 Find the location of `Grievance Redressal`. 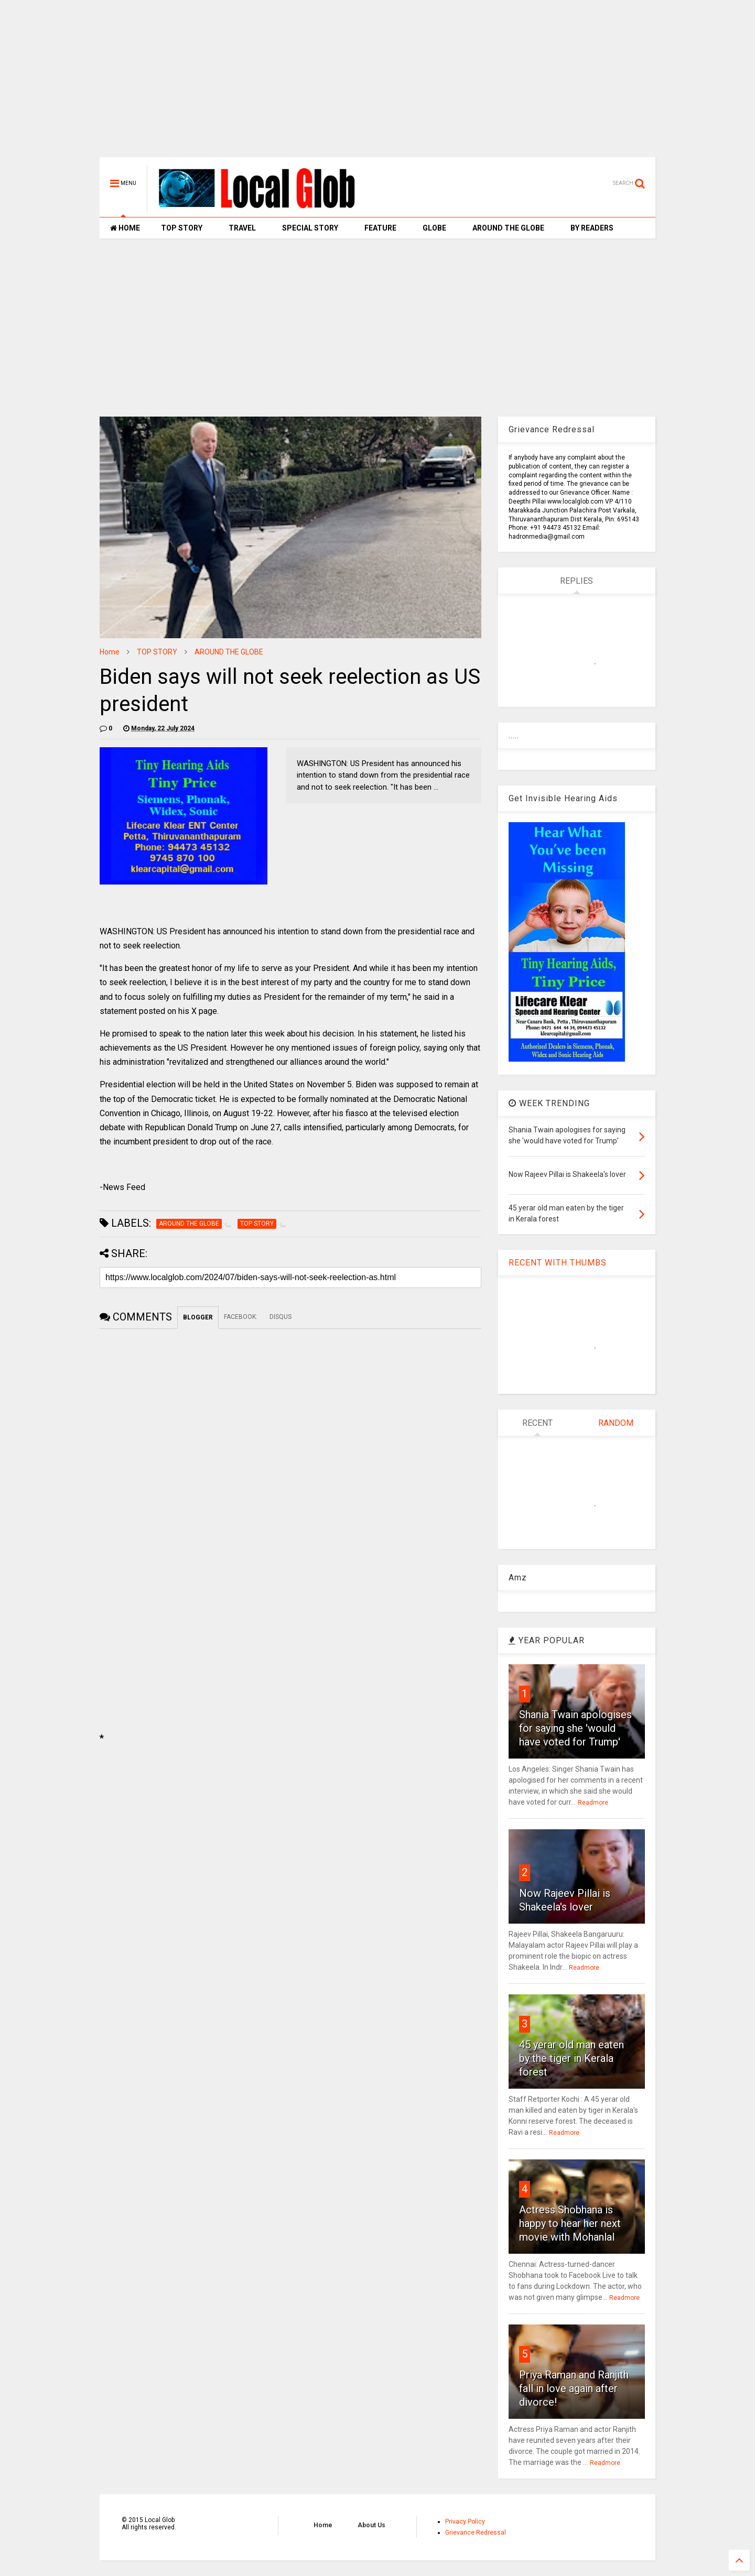

Grievance Redressal is located at coordinates (475, 2532).